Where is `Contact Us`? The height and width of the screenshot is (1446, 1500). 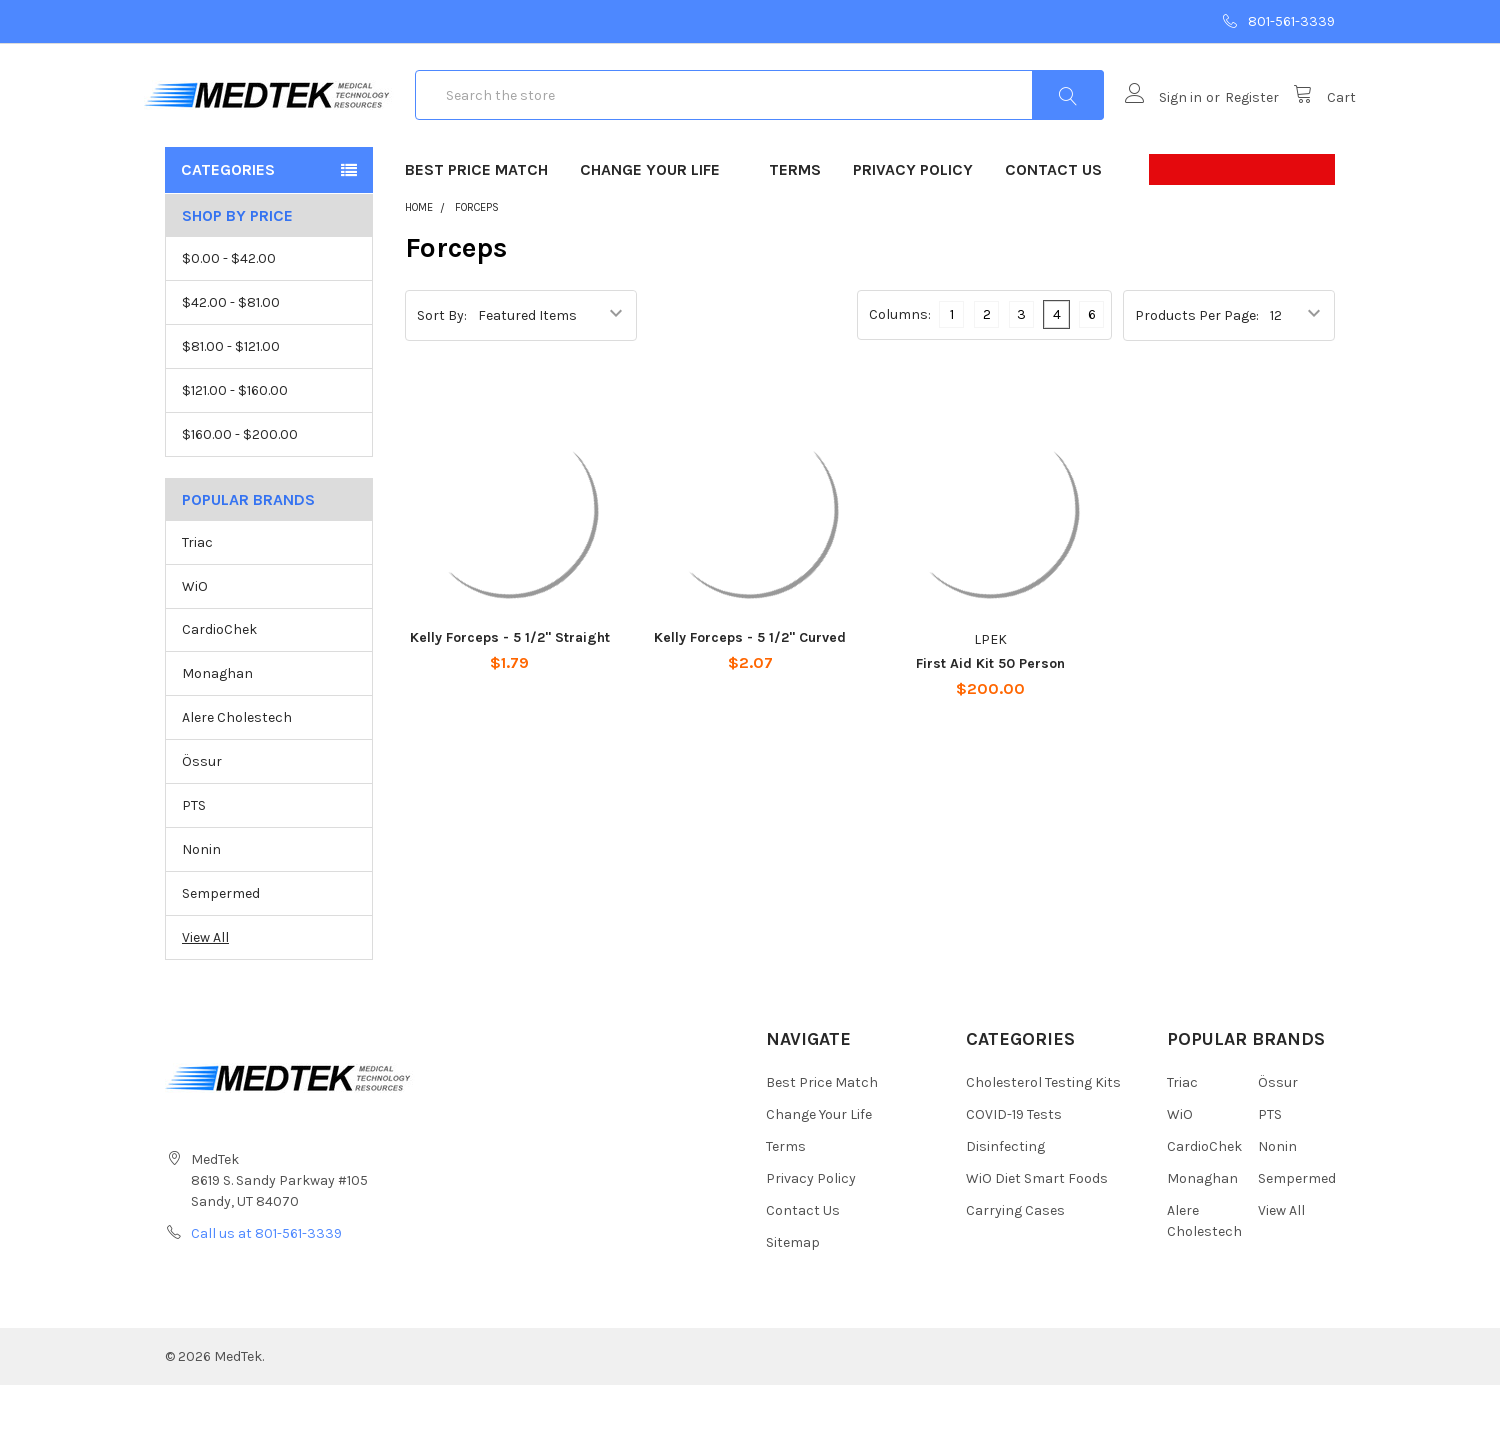 Contact Us is located at coordinates (1053, 230).